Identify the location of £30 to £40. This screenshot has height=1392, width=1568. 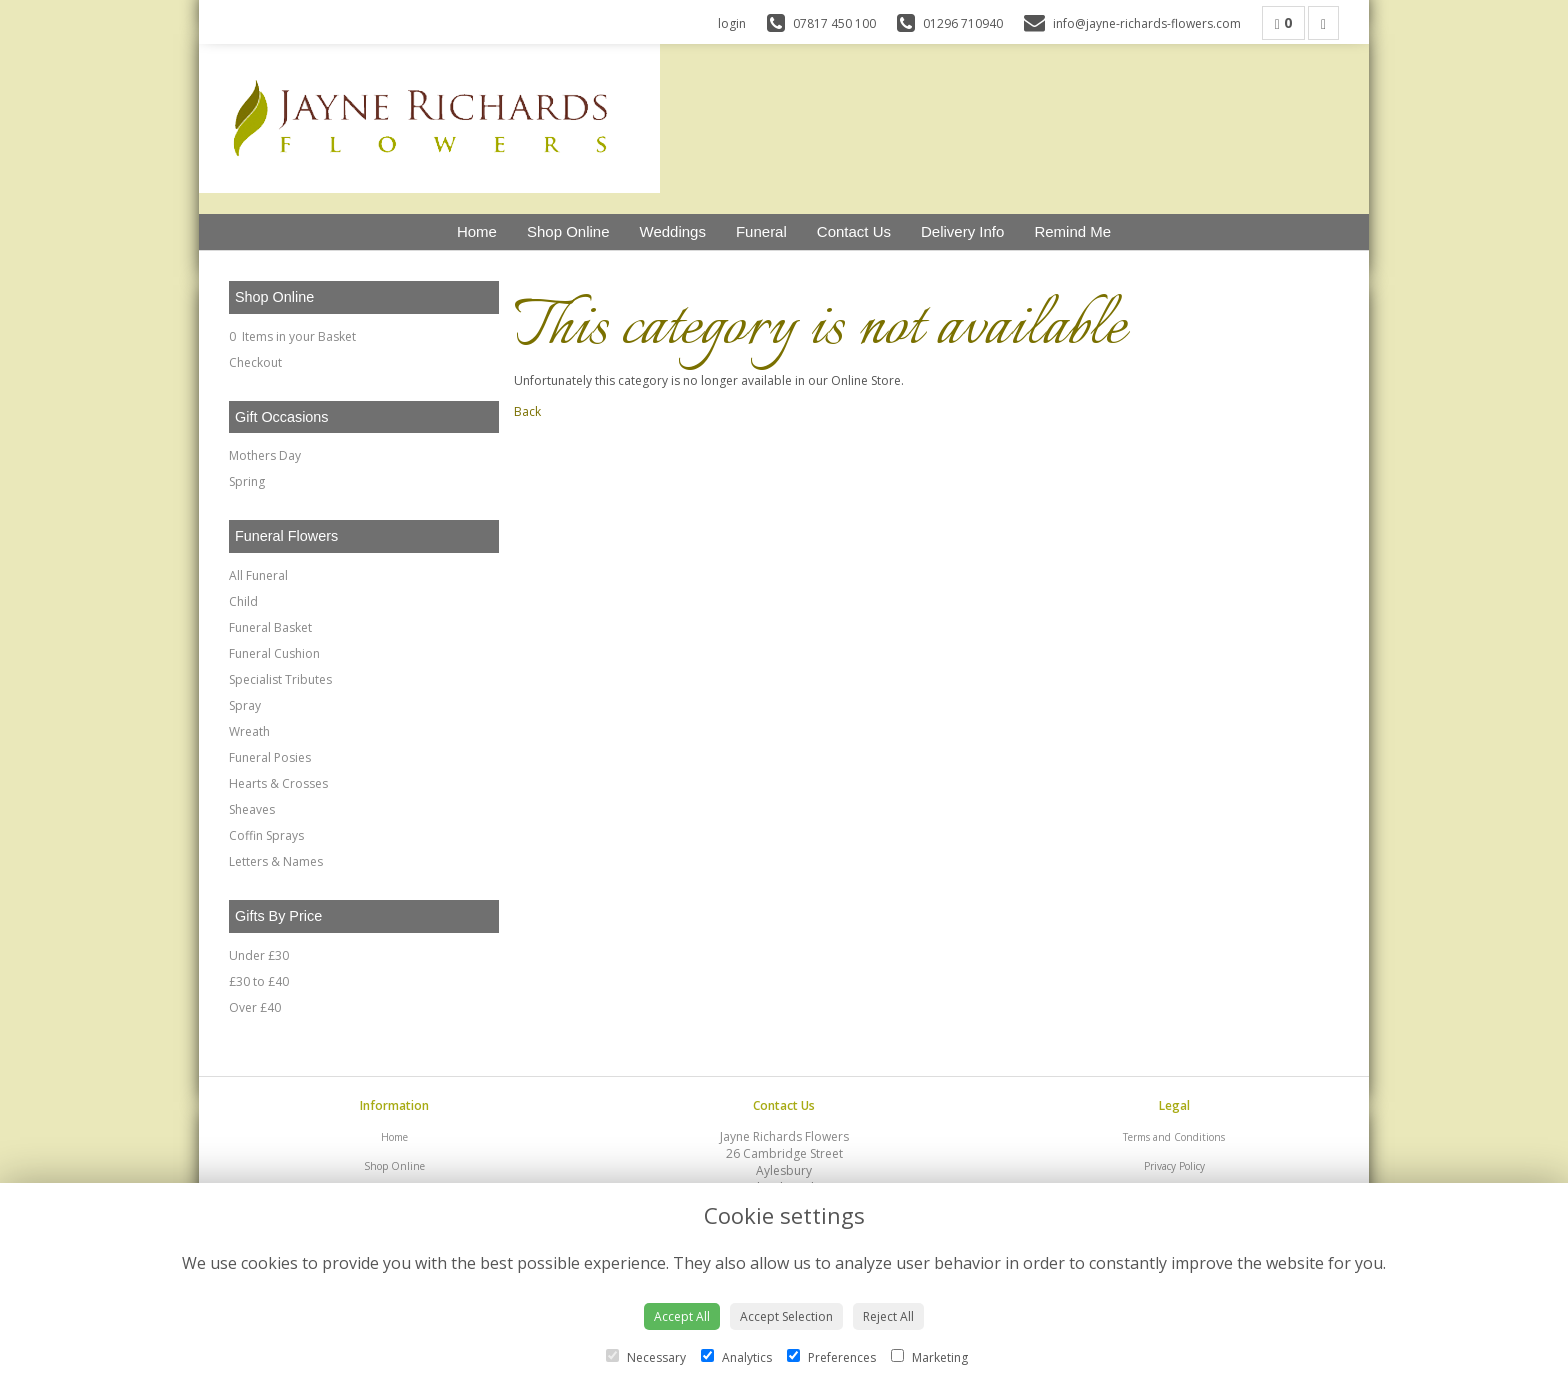
(259, 981).